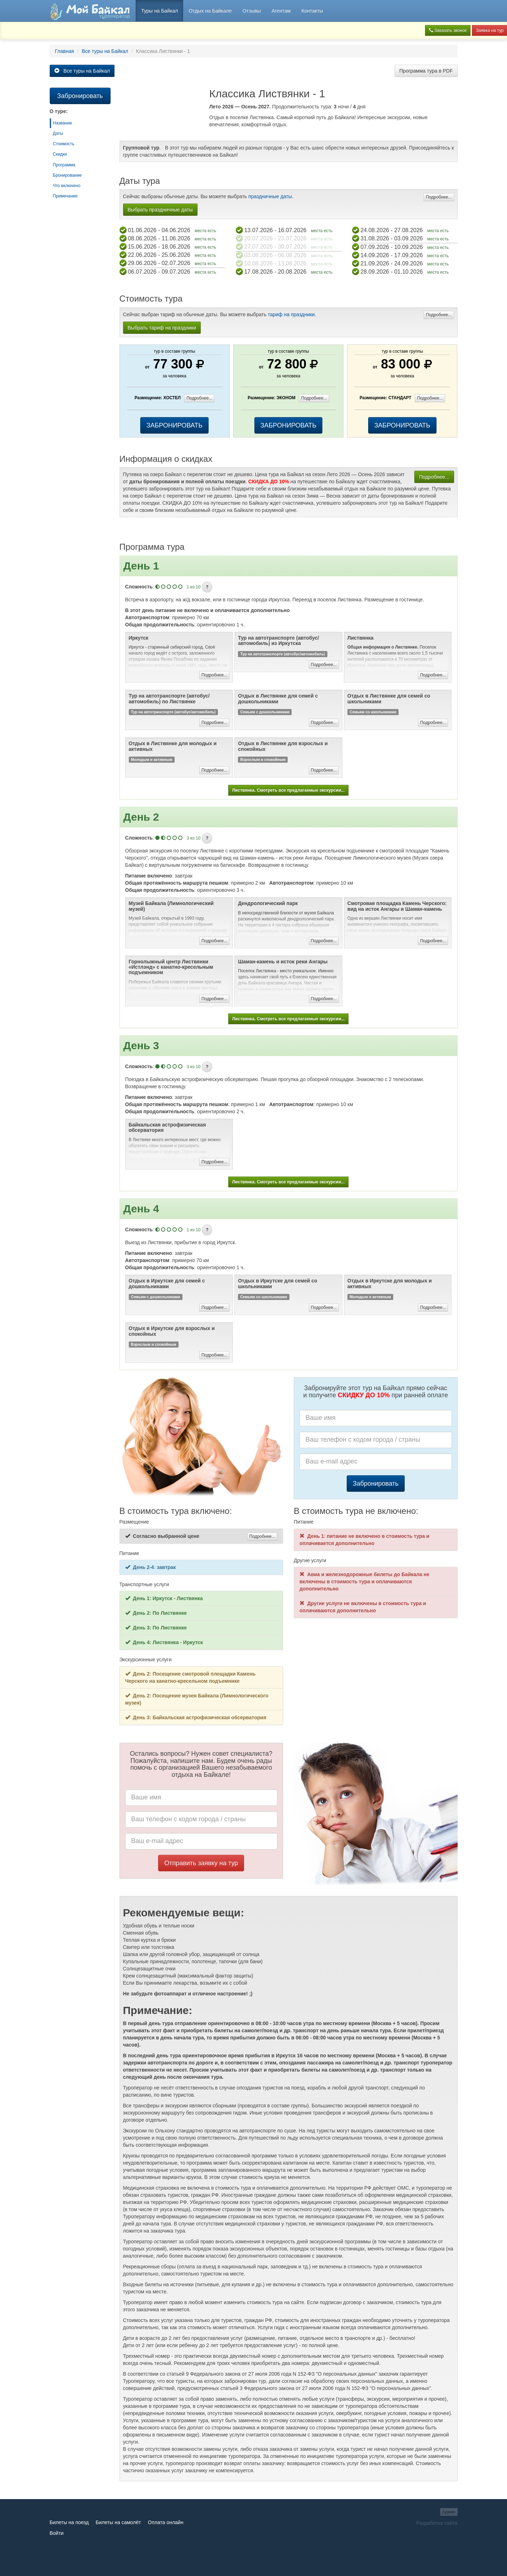 The width and height of the screenshot is (507, 2576). What do you see at coordinates (210, 11) in the screenshot?
I see `Отдых на Байкале` at bounding box center [210, 11].